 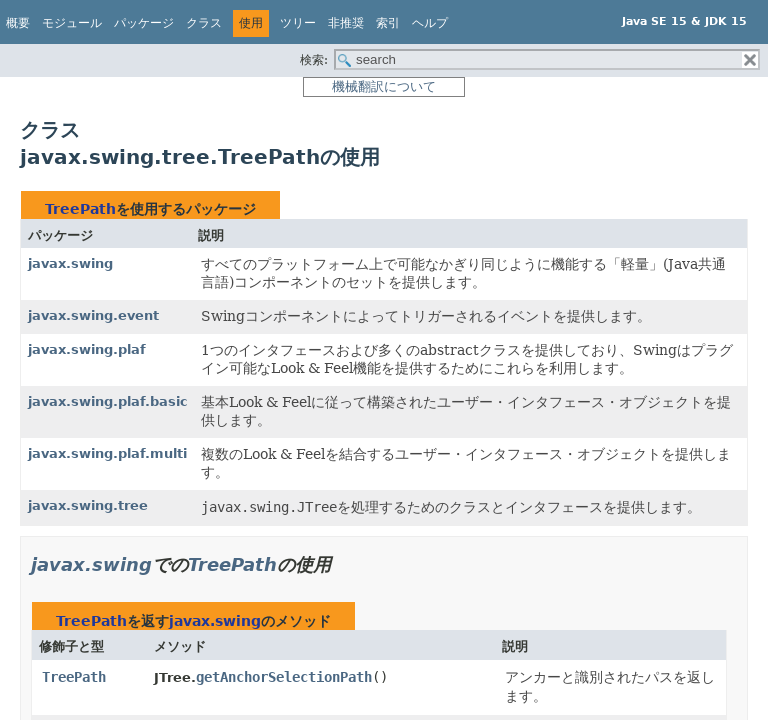 What do you see at coordinates (107, 453) in the screenshot?
I see `javax.swing.plaf.multi` at bounding box center [107, 453].